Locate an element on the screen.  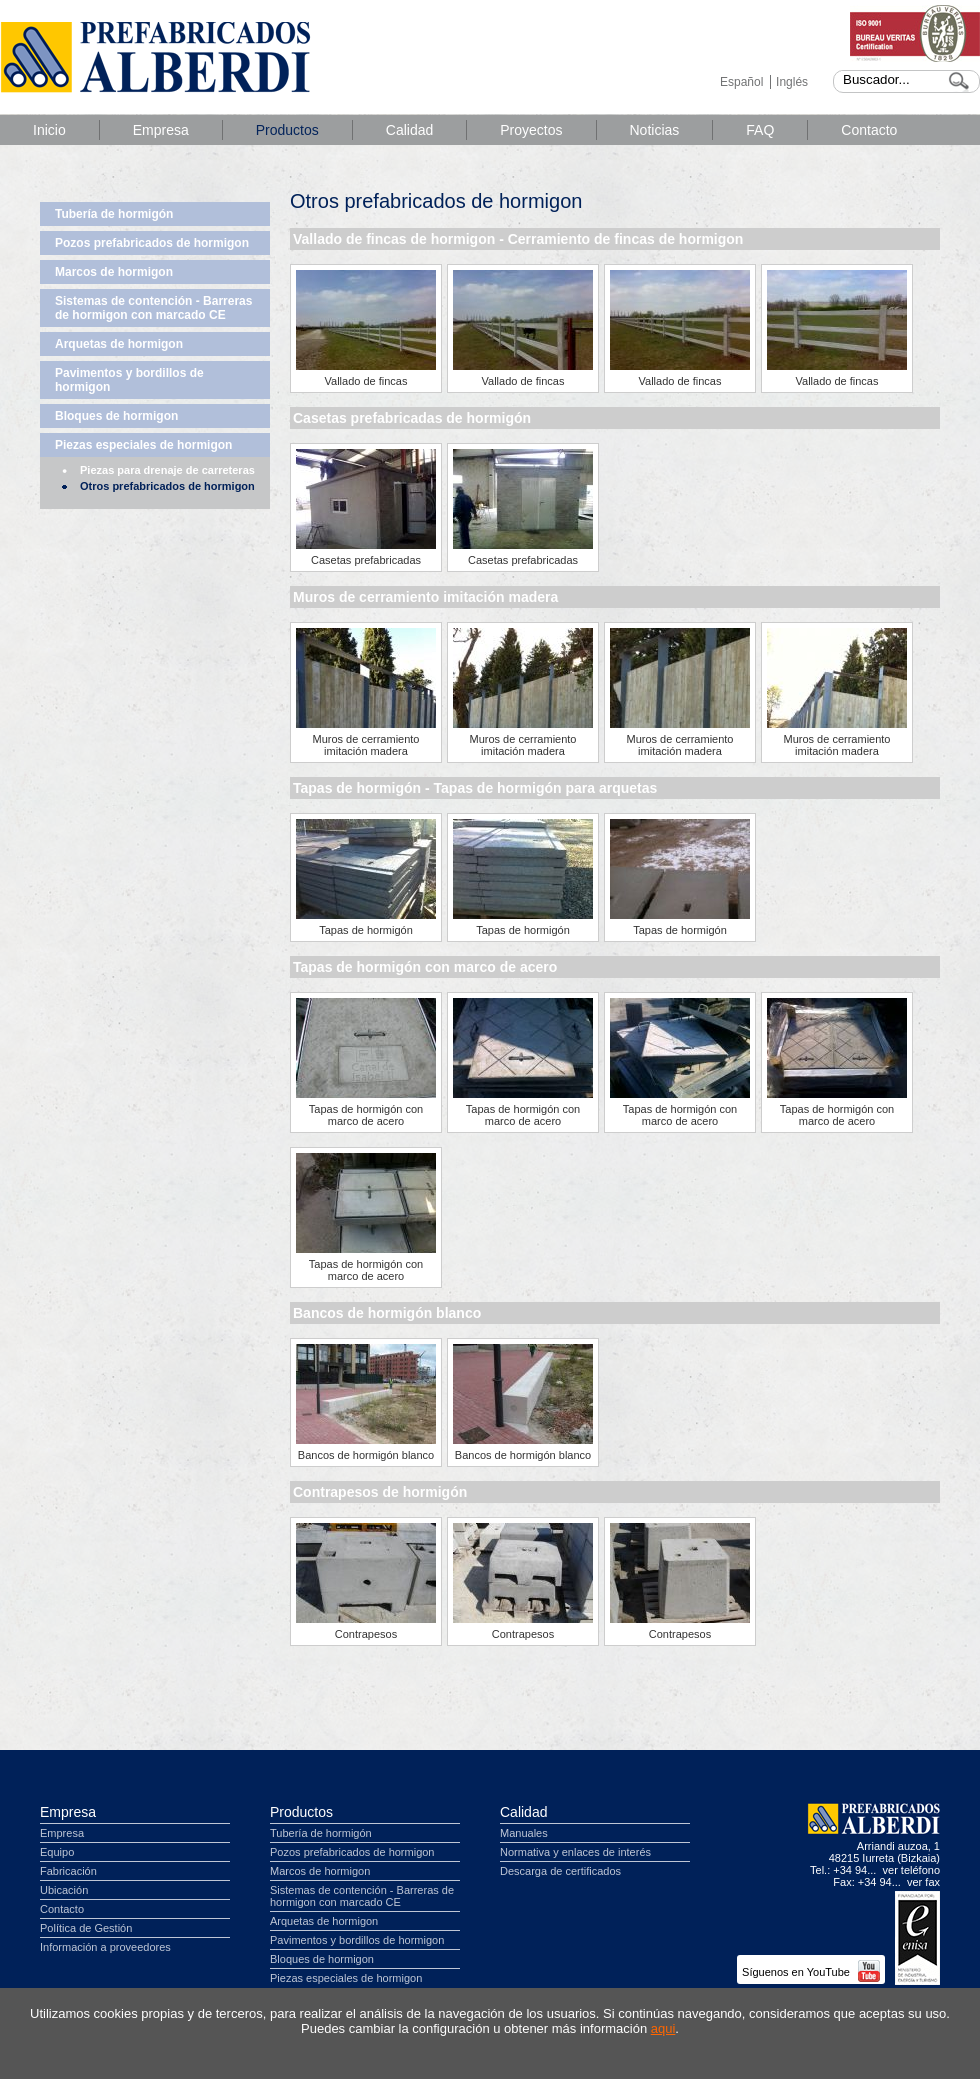
Marcos de hormigon is located at coordinates (114, 272).